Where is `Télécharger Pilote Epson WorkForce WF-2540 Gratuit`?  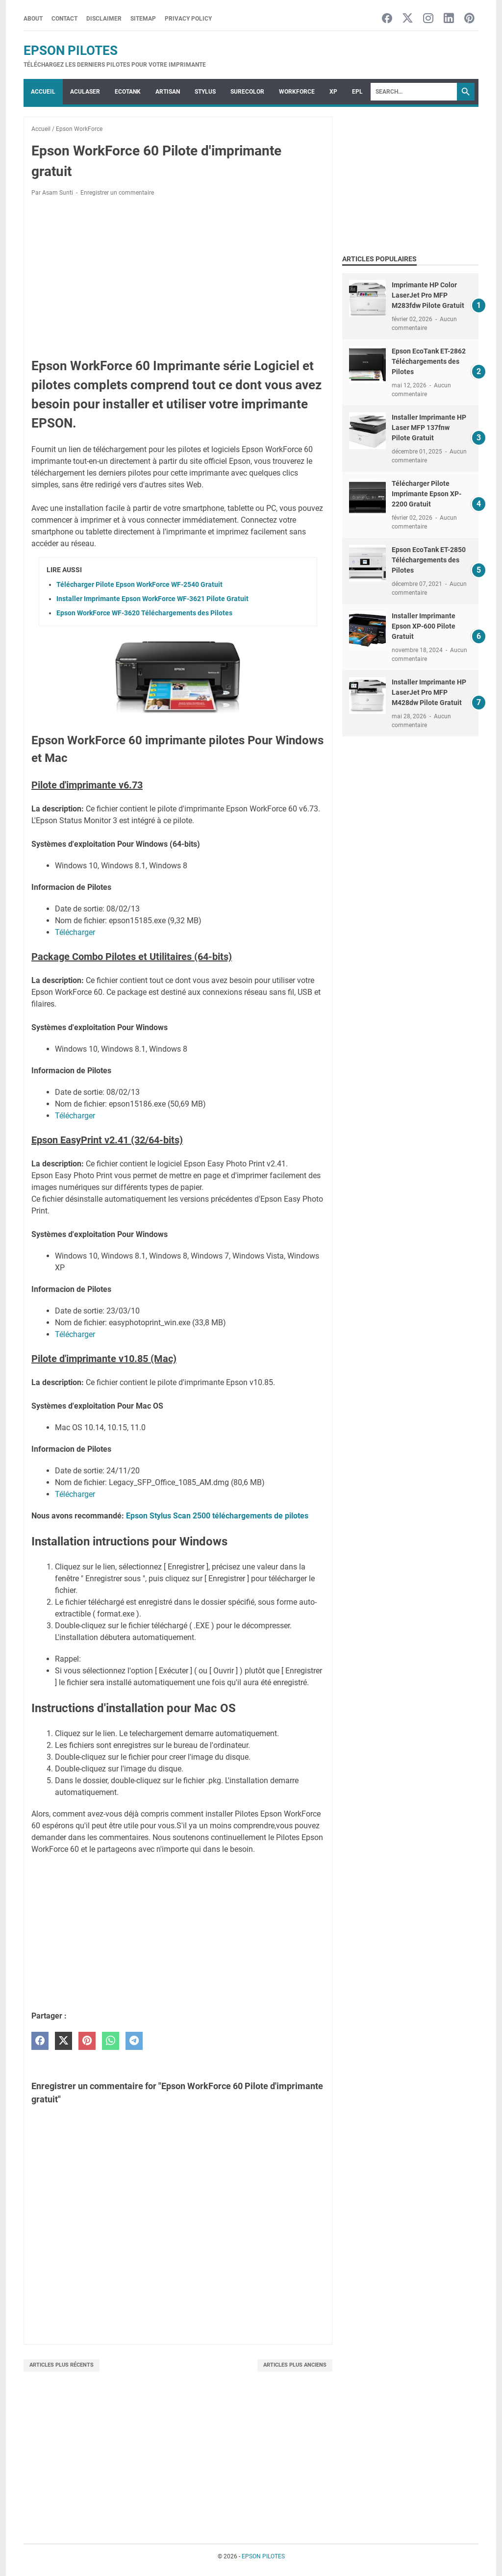
Télécharger Pilote Epson WorkForce WF-2540 Gratuit is located at coordinates (139, 584).